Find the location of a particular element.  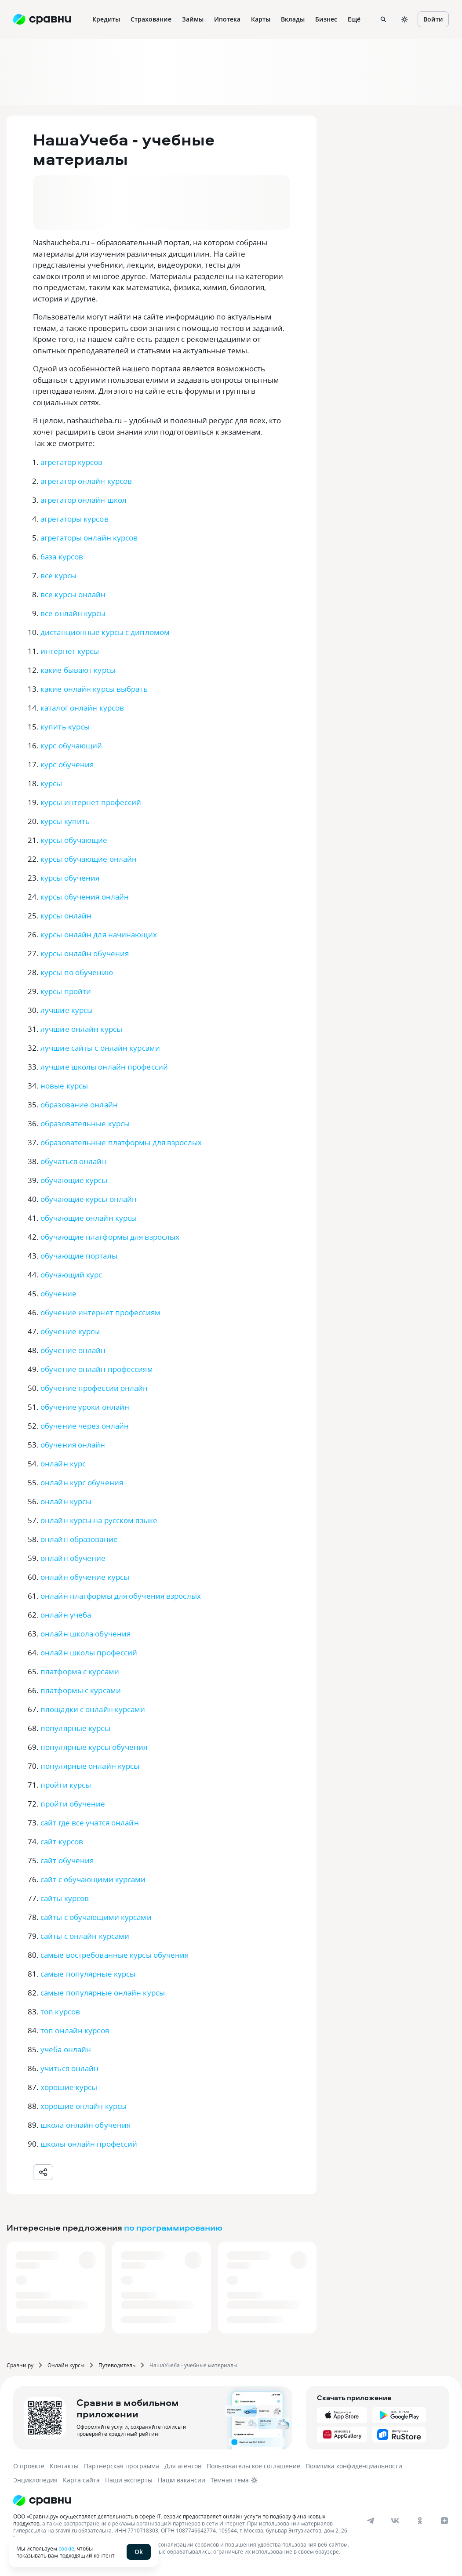

онлайн платформы для обучения взрослых is located at coordinates (120, 1596).